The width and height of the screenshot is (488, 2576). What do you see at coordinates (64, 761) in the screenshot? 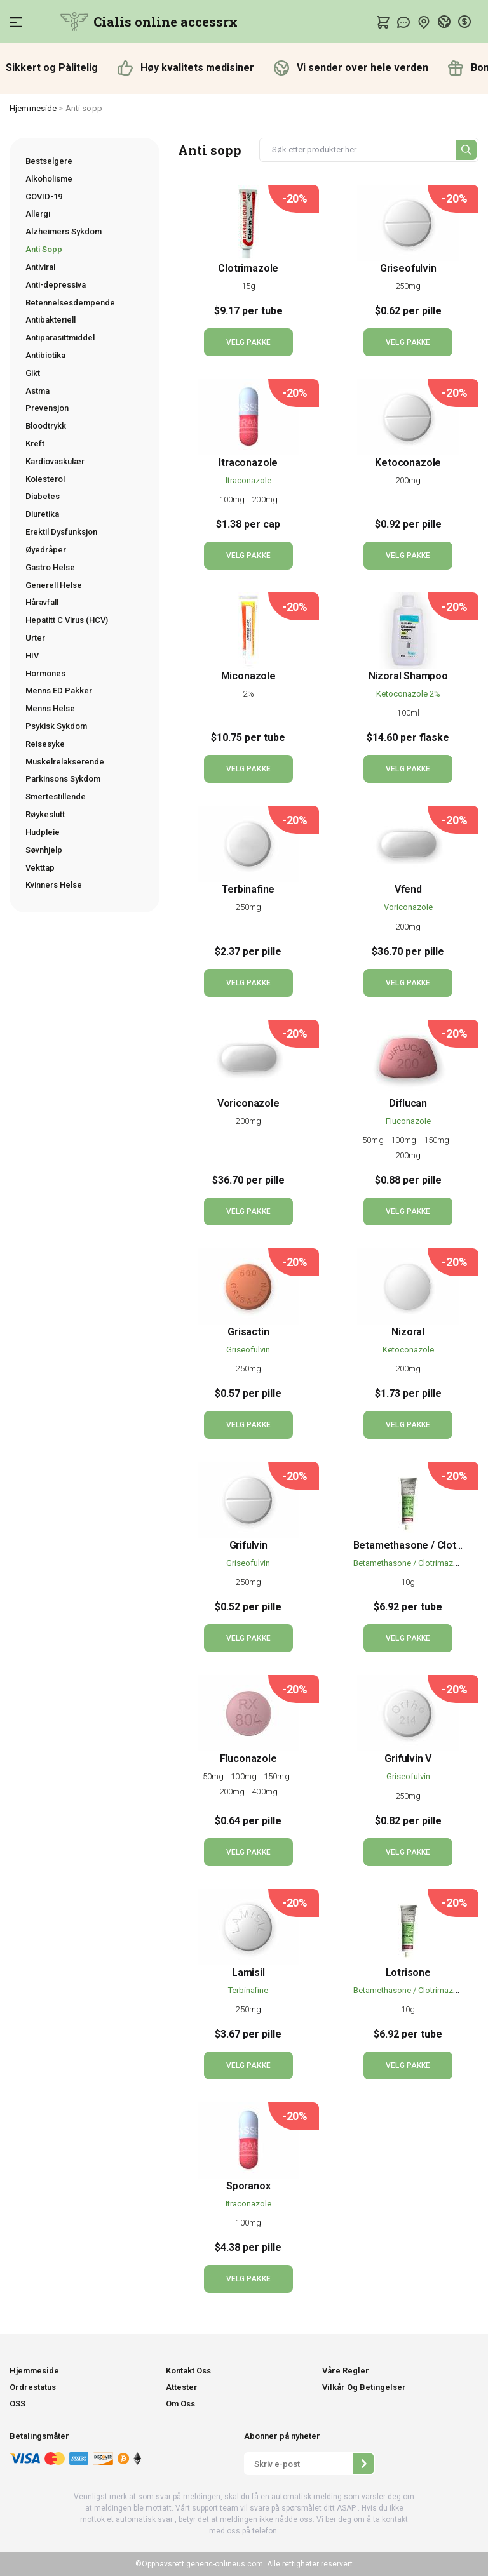
I see `Muskelrelakserende` at bounding box center [64, 761].